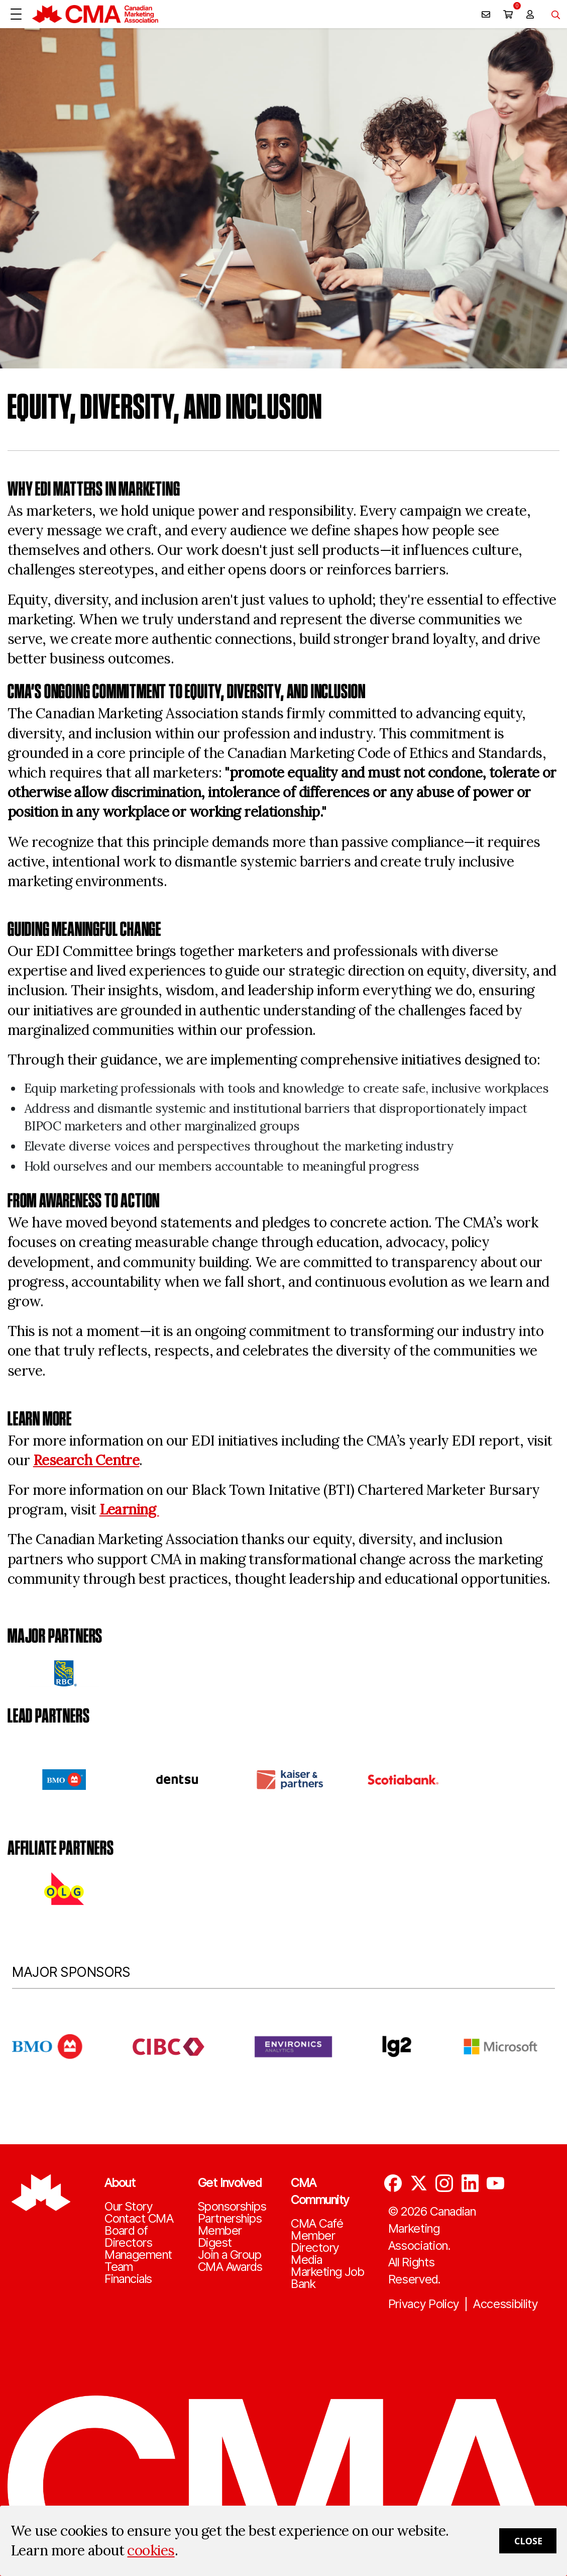  I want to click on cookies, so click(150, 2550).